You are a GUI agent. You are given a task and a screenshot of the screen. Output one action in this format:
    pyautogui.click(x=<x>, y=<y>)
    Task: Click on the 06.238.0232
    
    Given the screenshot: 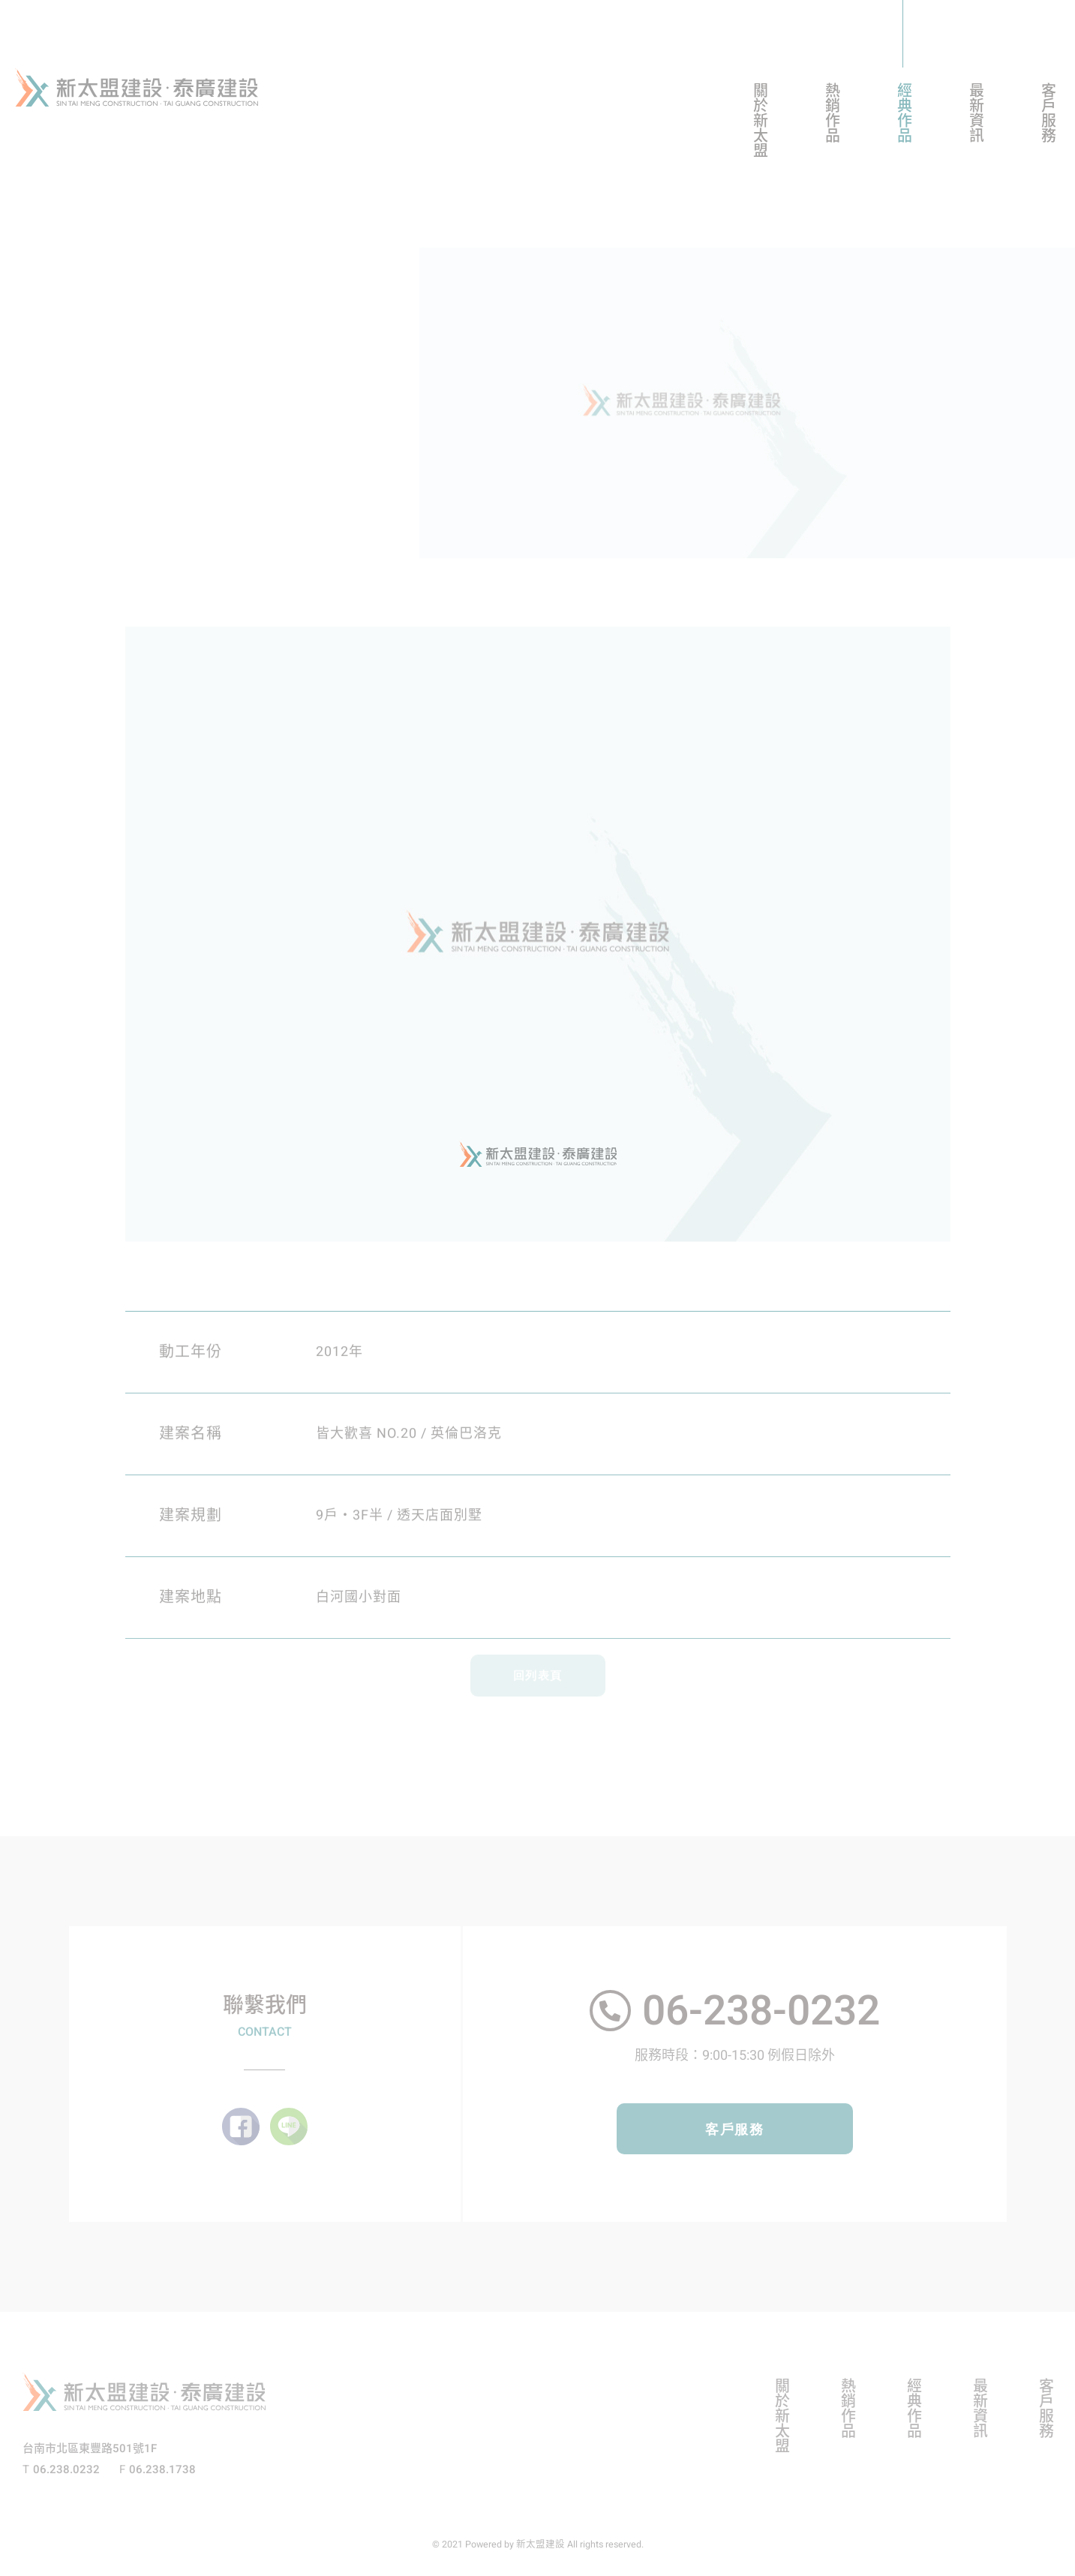 What is the action you would take?
    pyautogui.click(x=66, y=2469)
    